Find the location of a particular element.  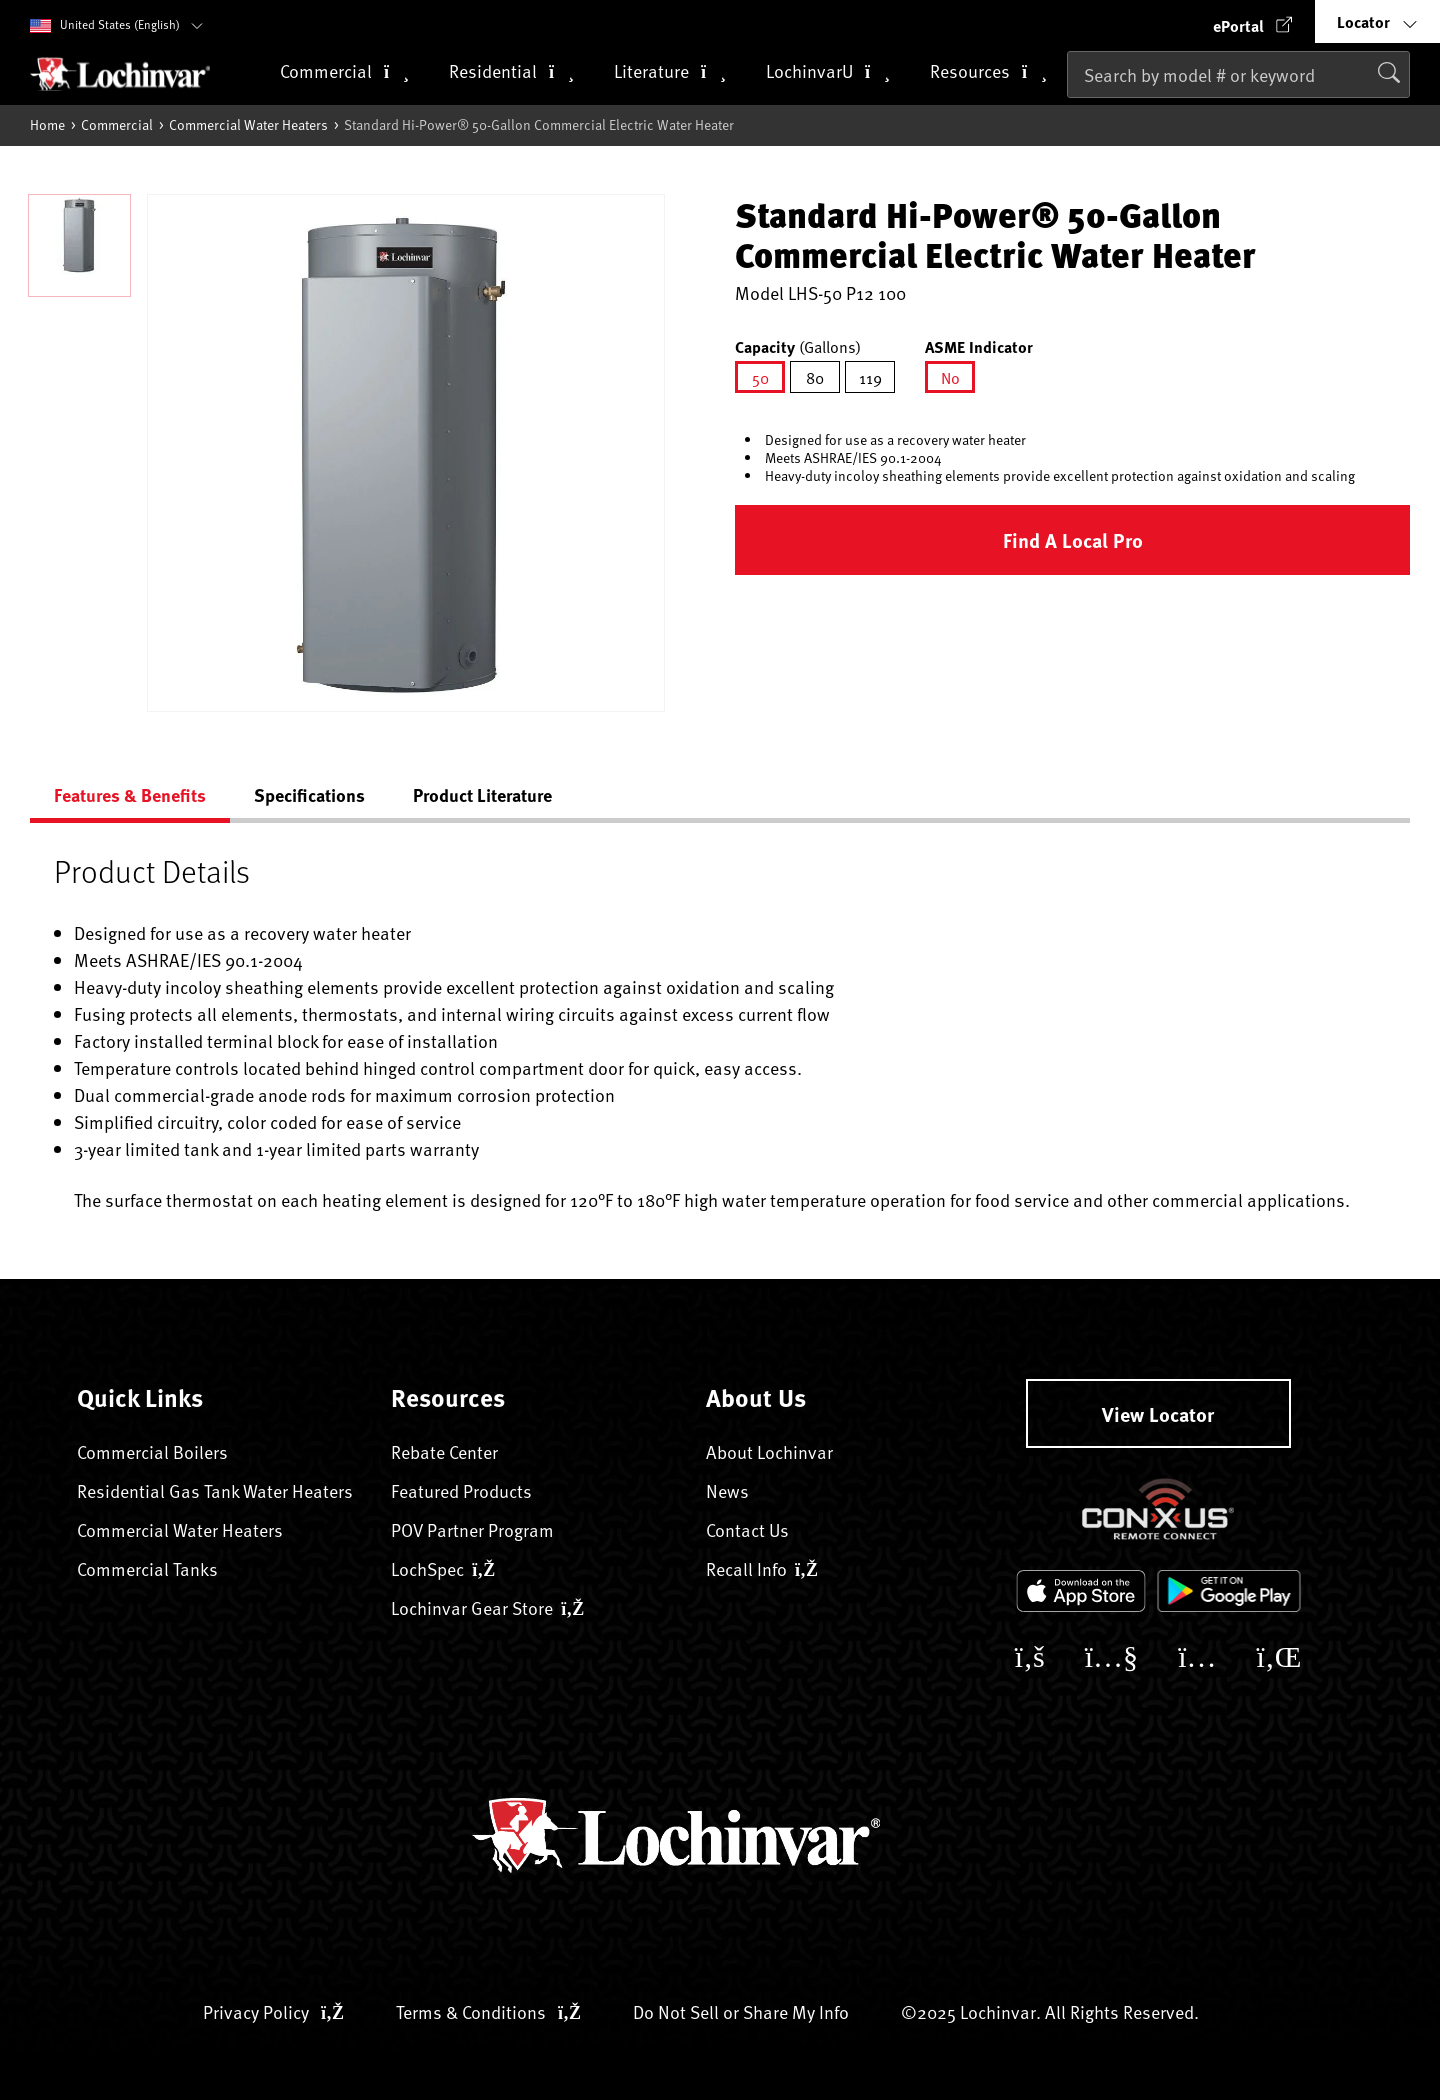

Residential Gas Tank Water Heaters is located at coordinates (215, 1490).